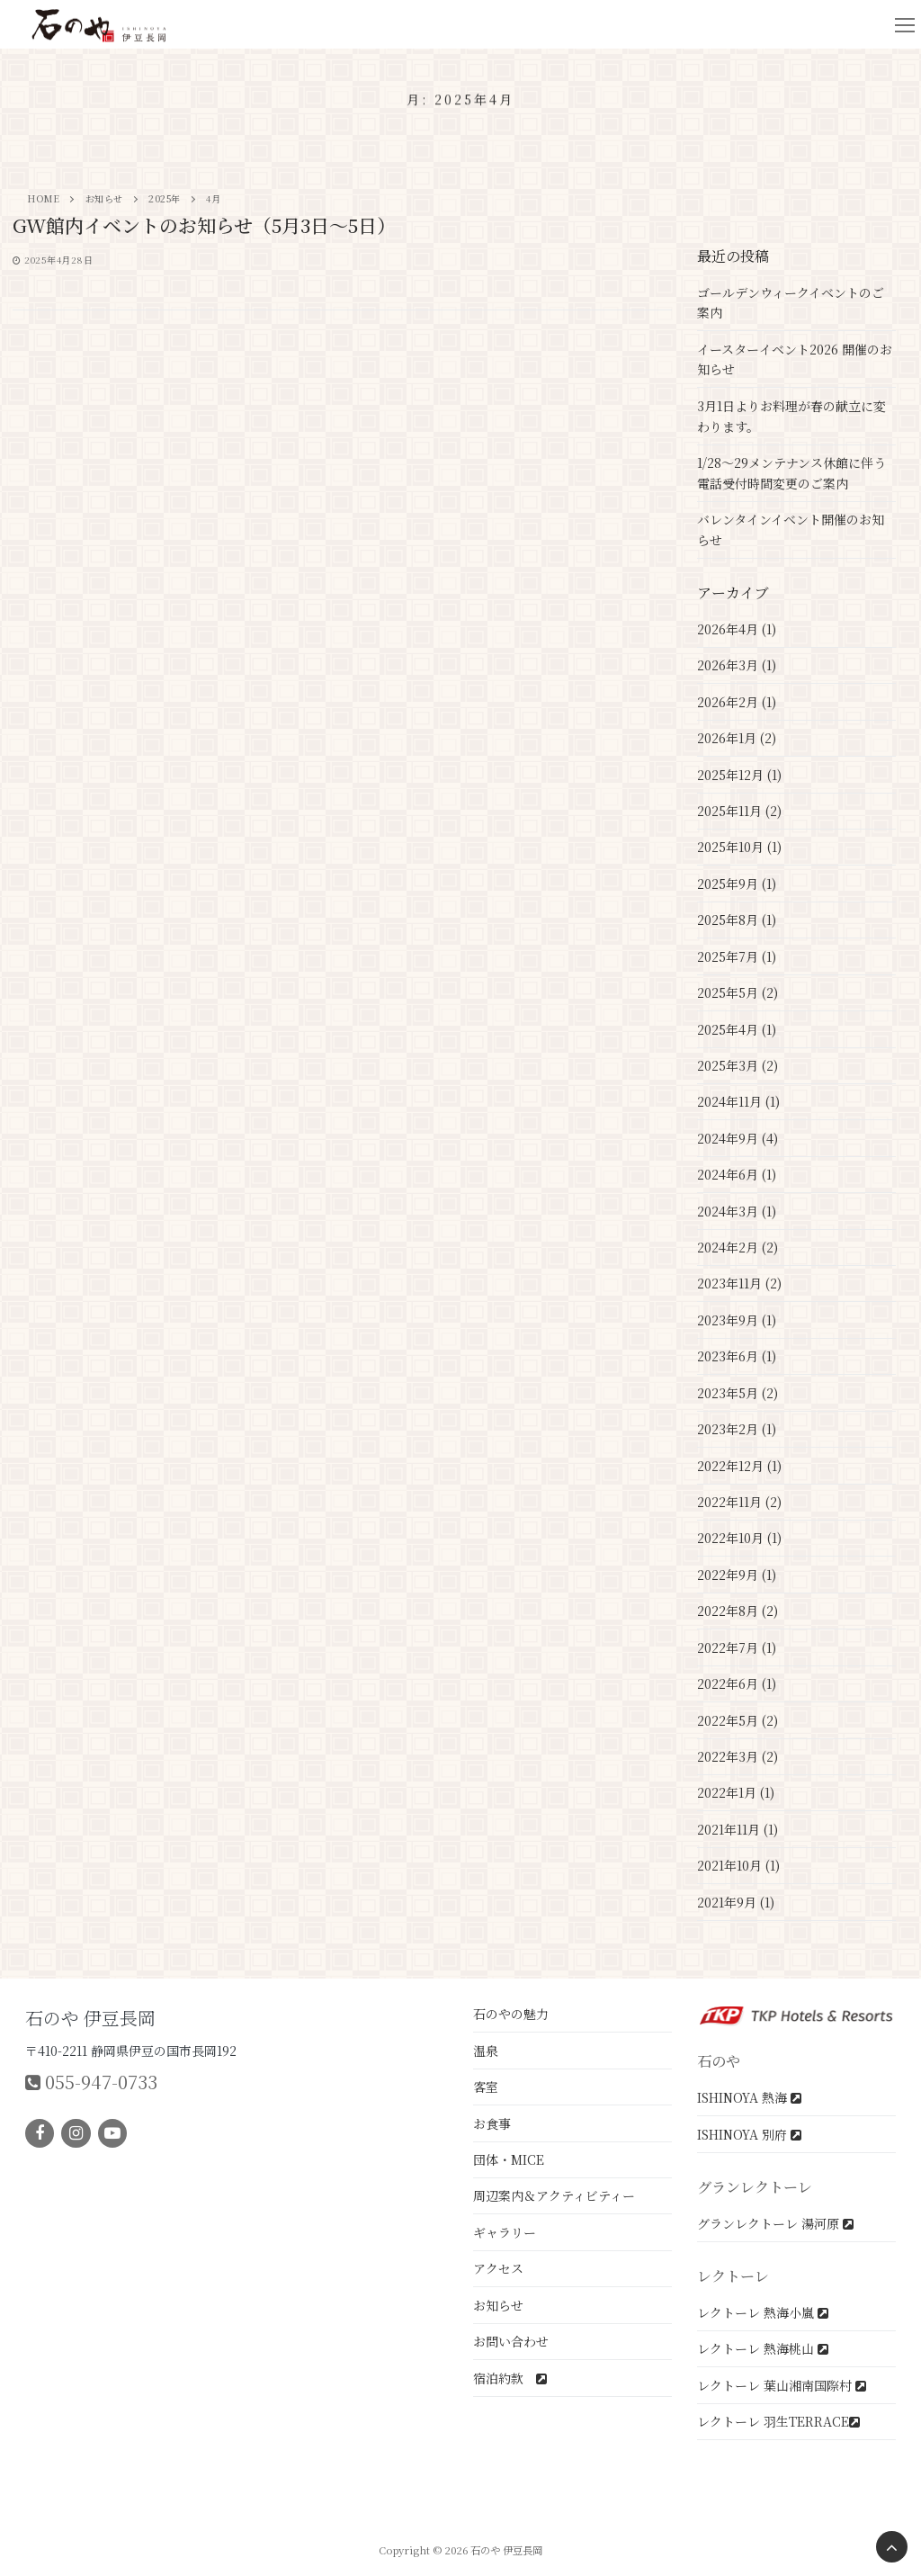  I want to click on 2022年3月 (2), so click(737, 1756).